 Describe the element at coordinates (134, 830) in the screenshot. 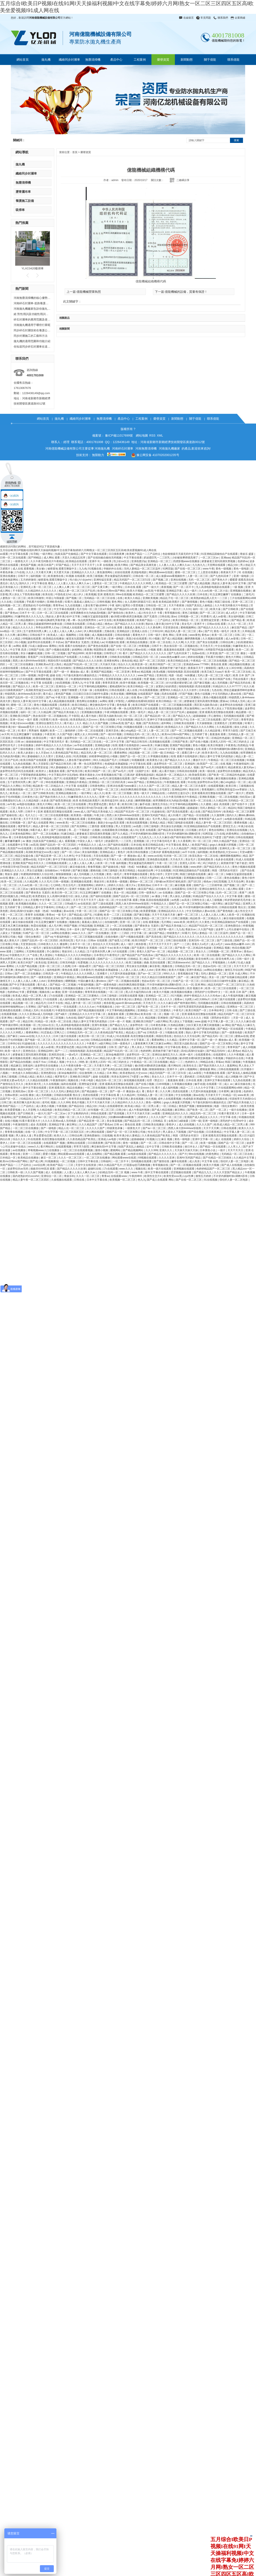

I see `成人91` at that location.